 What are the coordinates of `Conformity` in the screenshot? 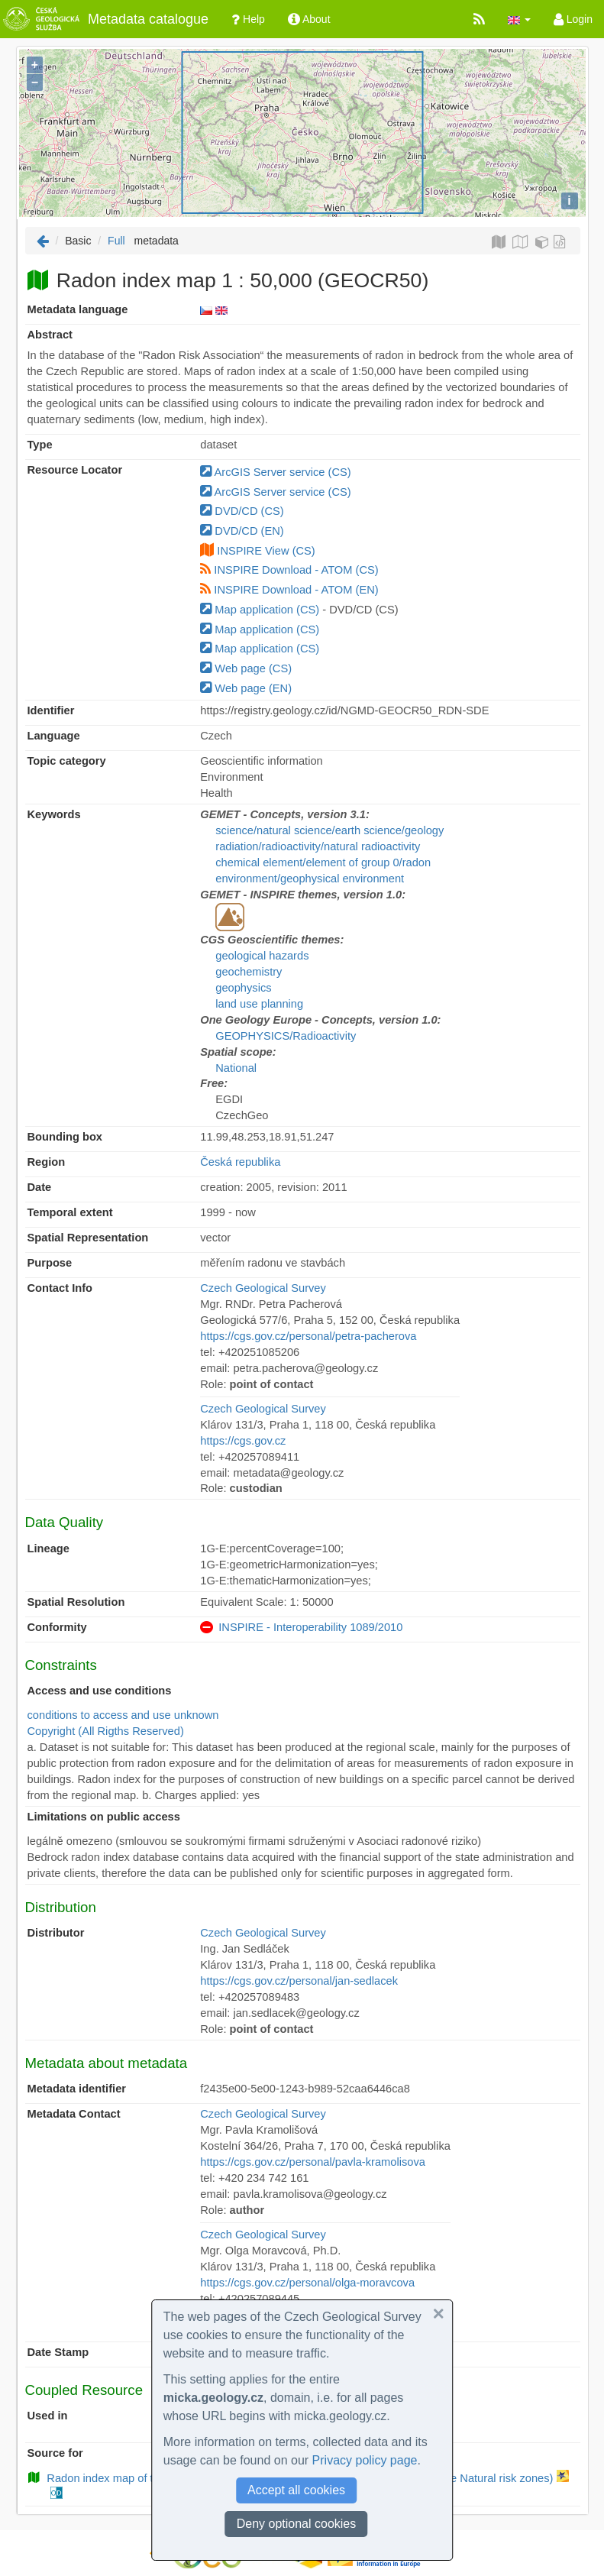 It's located at (57, 1627).